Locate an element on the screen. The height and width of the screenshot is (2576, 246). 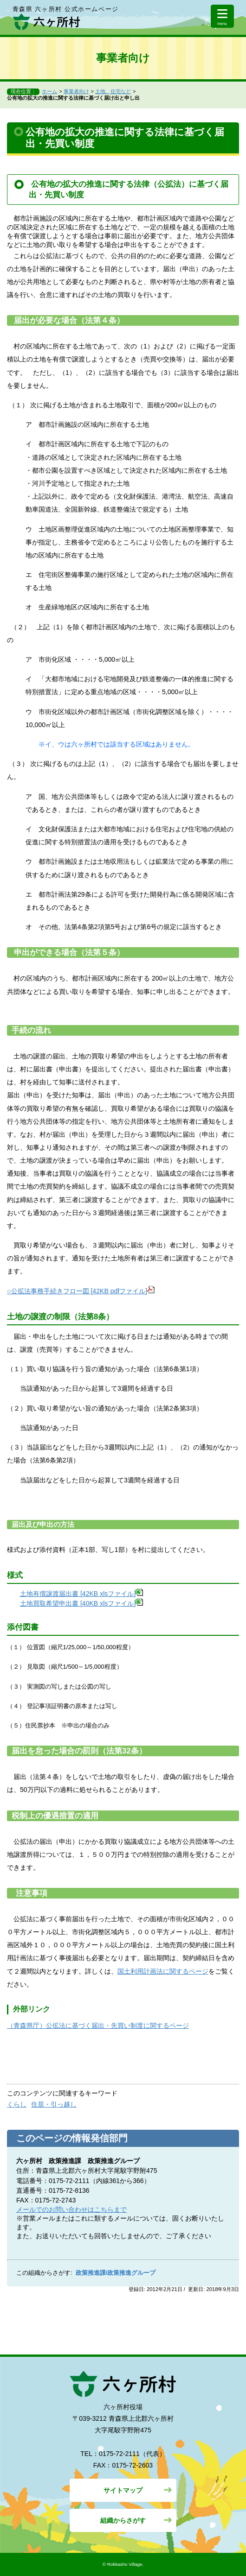
土地、住宅など is located at coordinates (113, 91).